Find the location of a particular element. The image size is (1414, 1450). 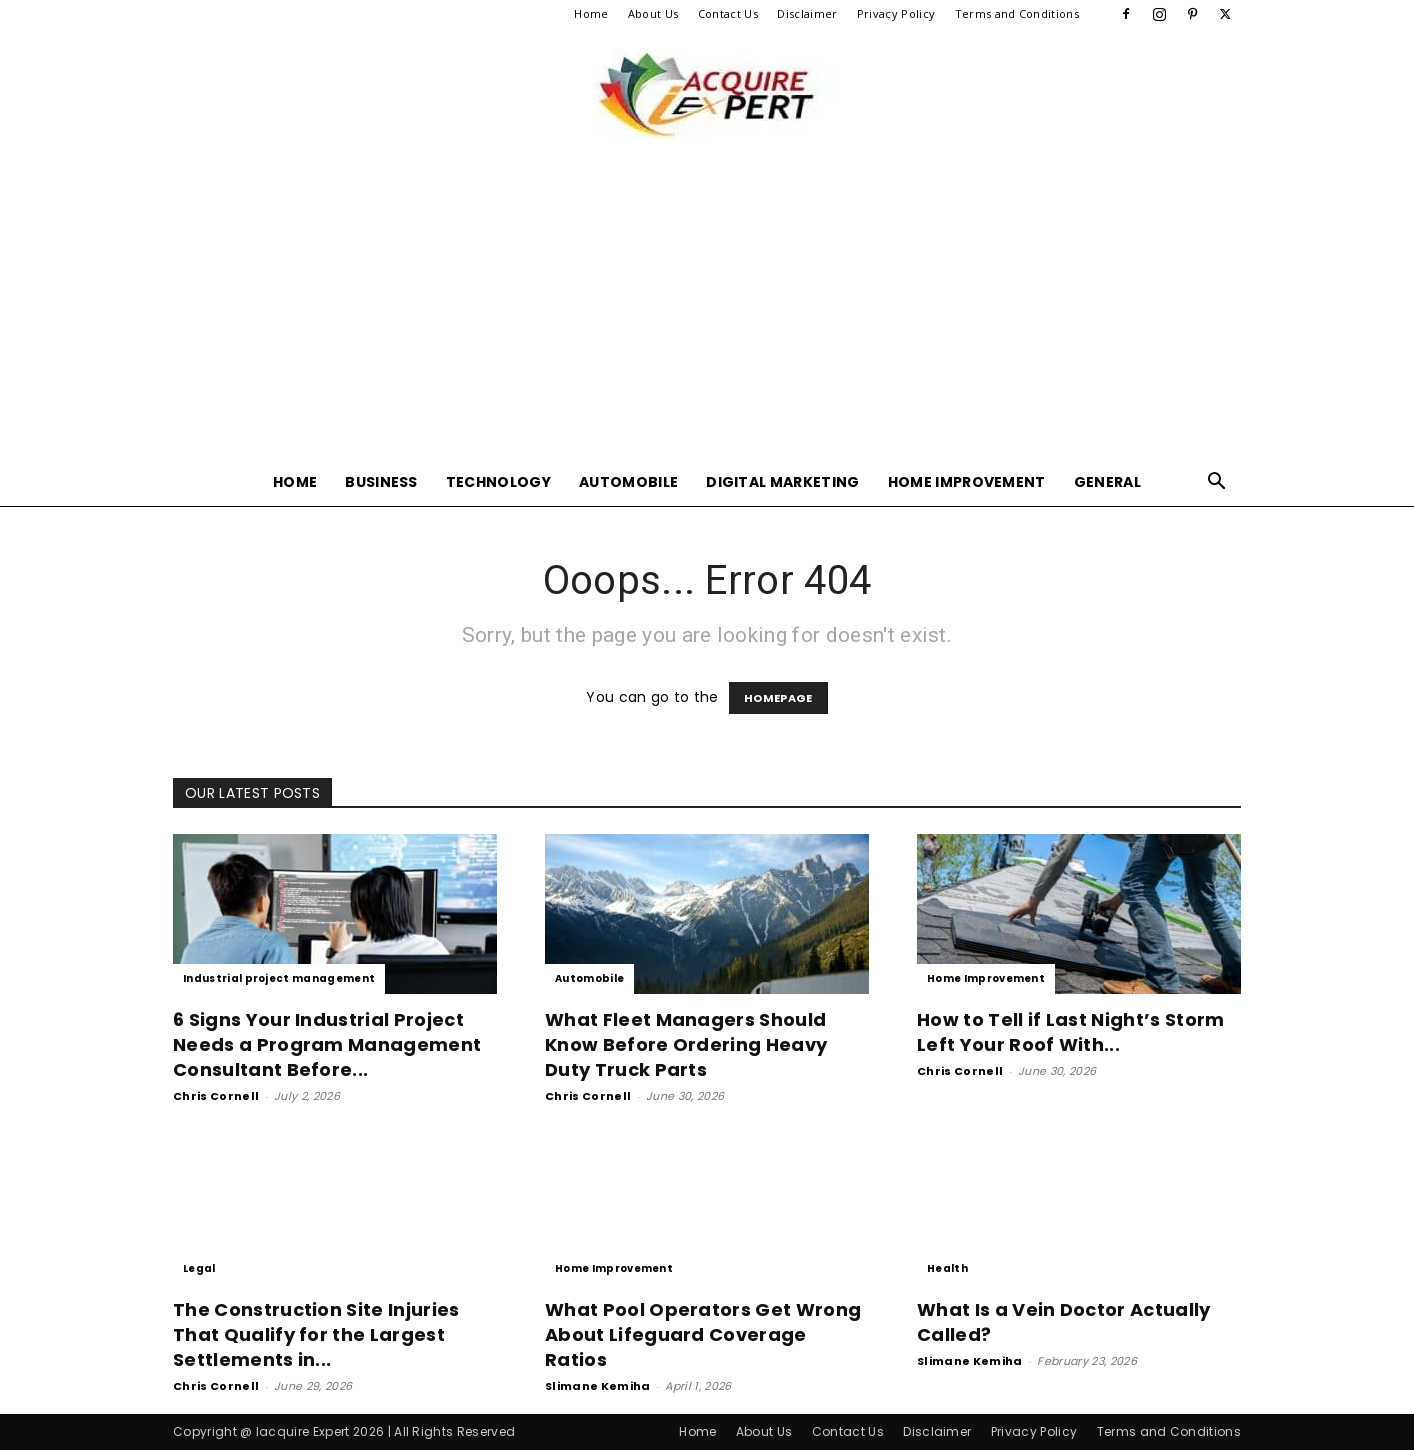

Business is located at coordinates (381, 482).